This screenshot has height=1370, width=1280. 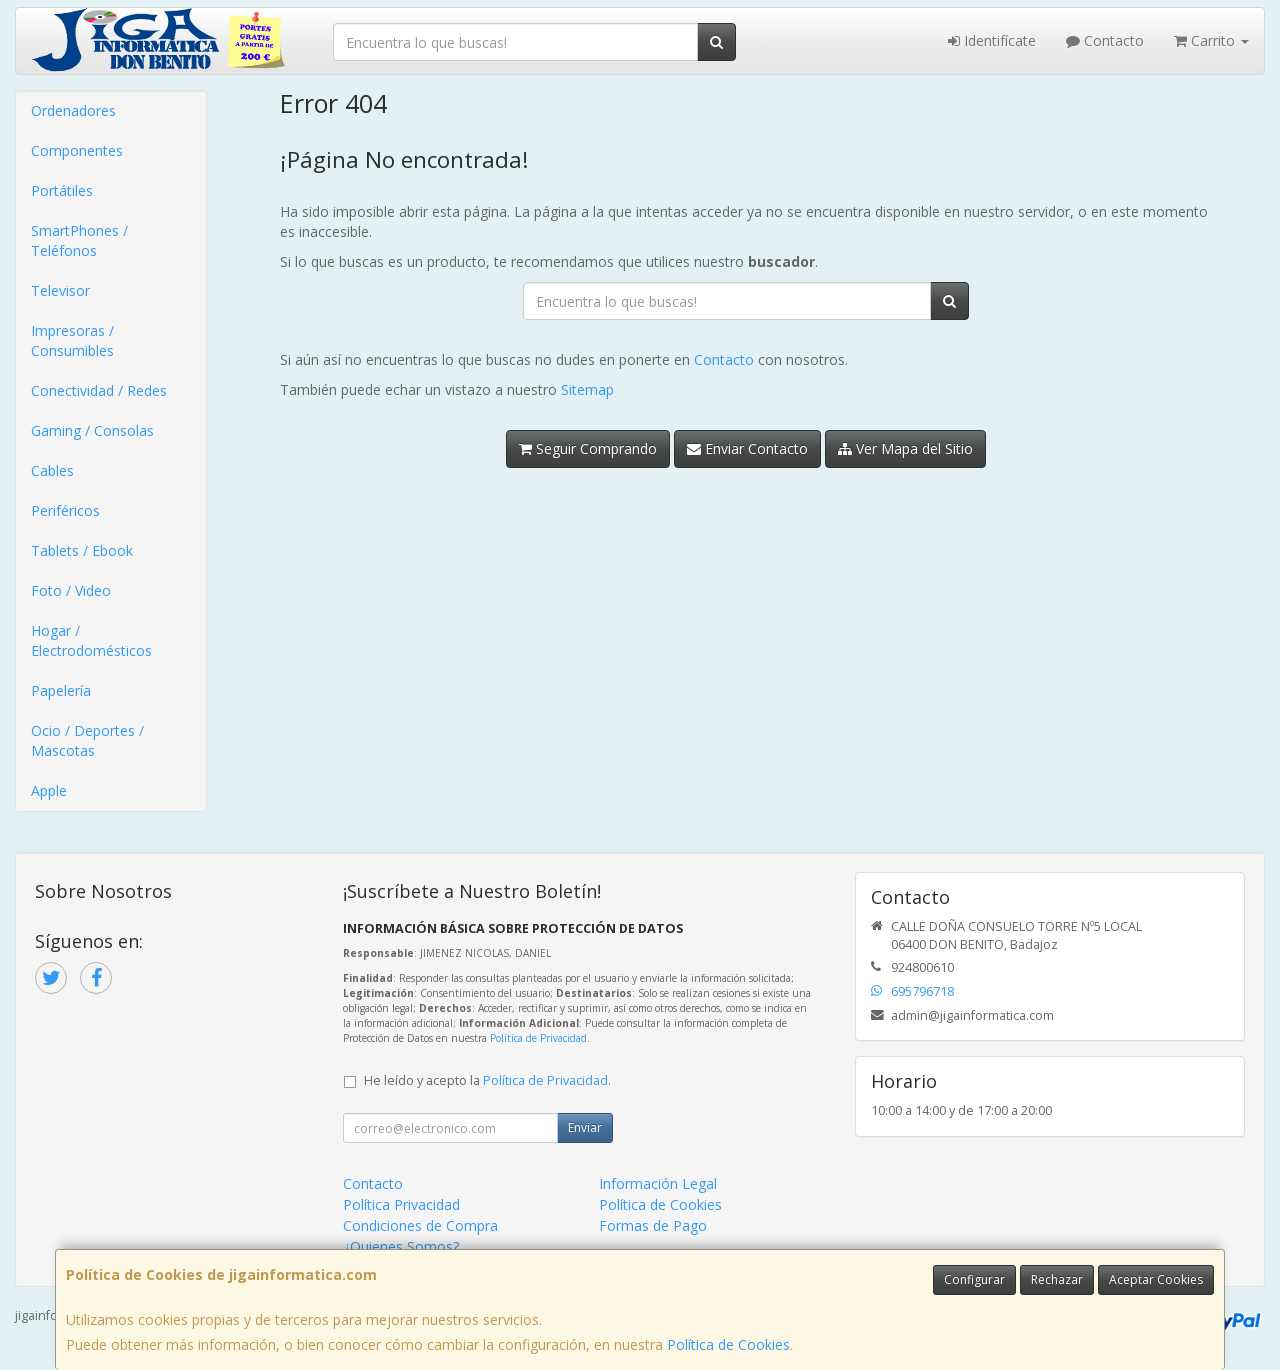 I want to click on Sitemap, so click(x=587, y=389).